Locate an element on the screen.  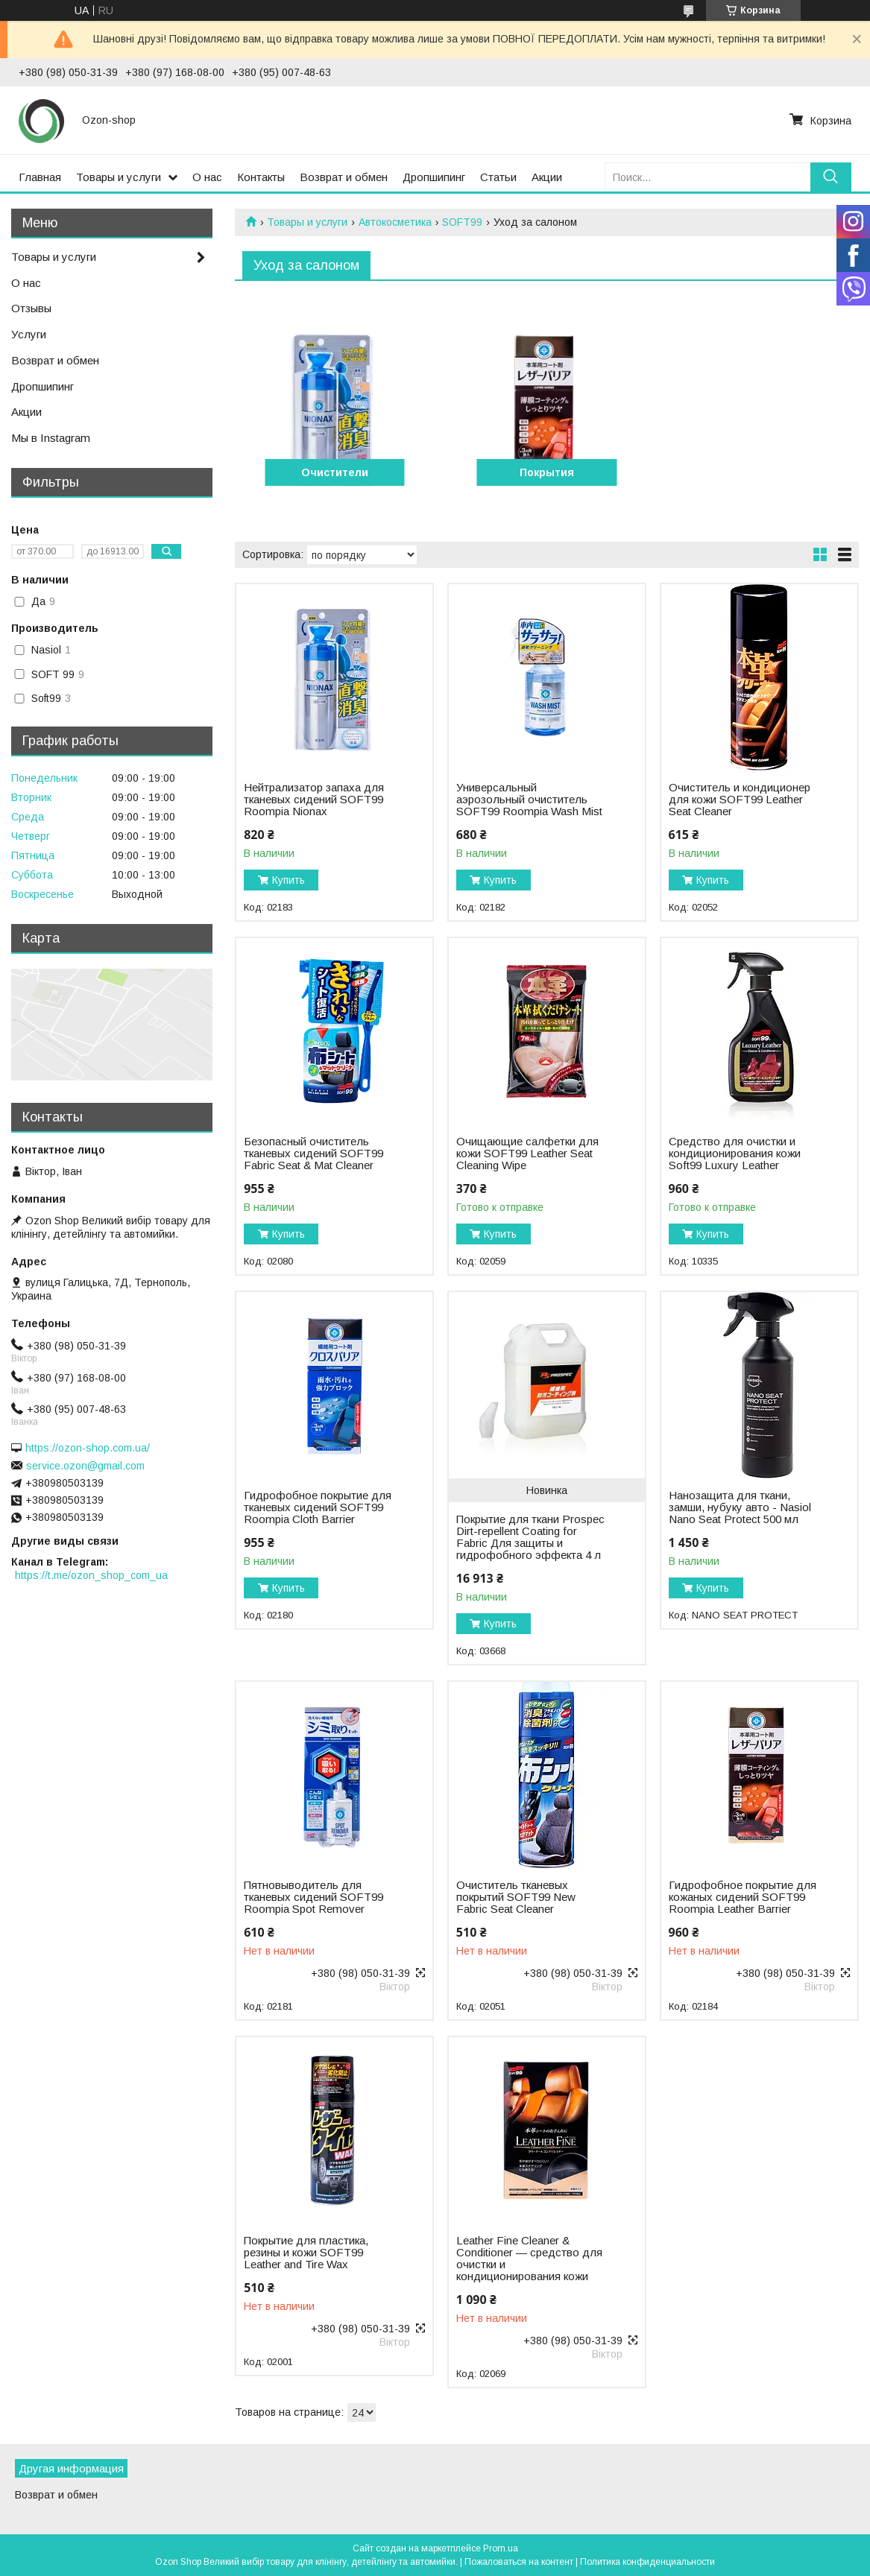
Дропшипинг is located at coordinates (434, 177).